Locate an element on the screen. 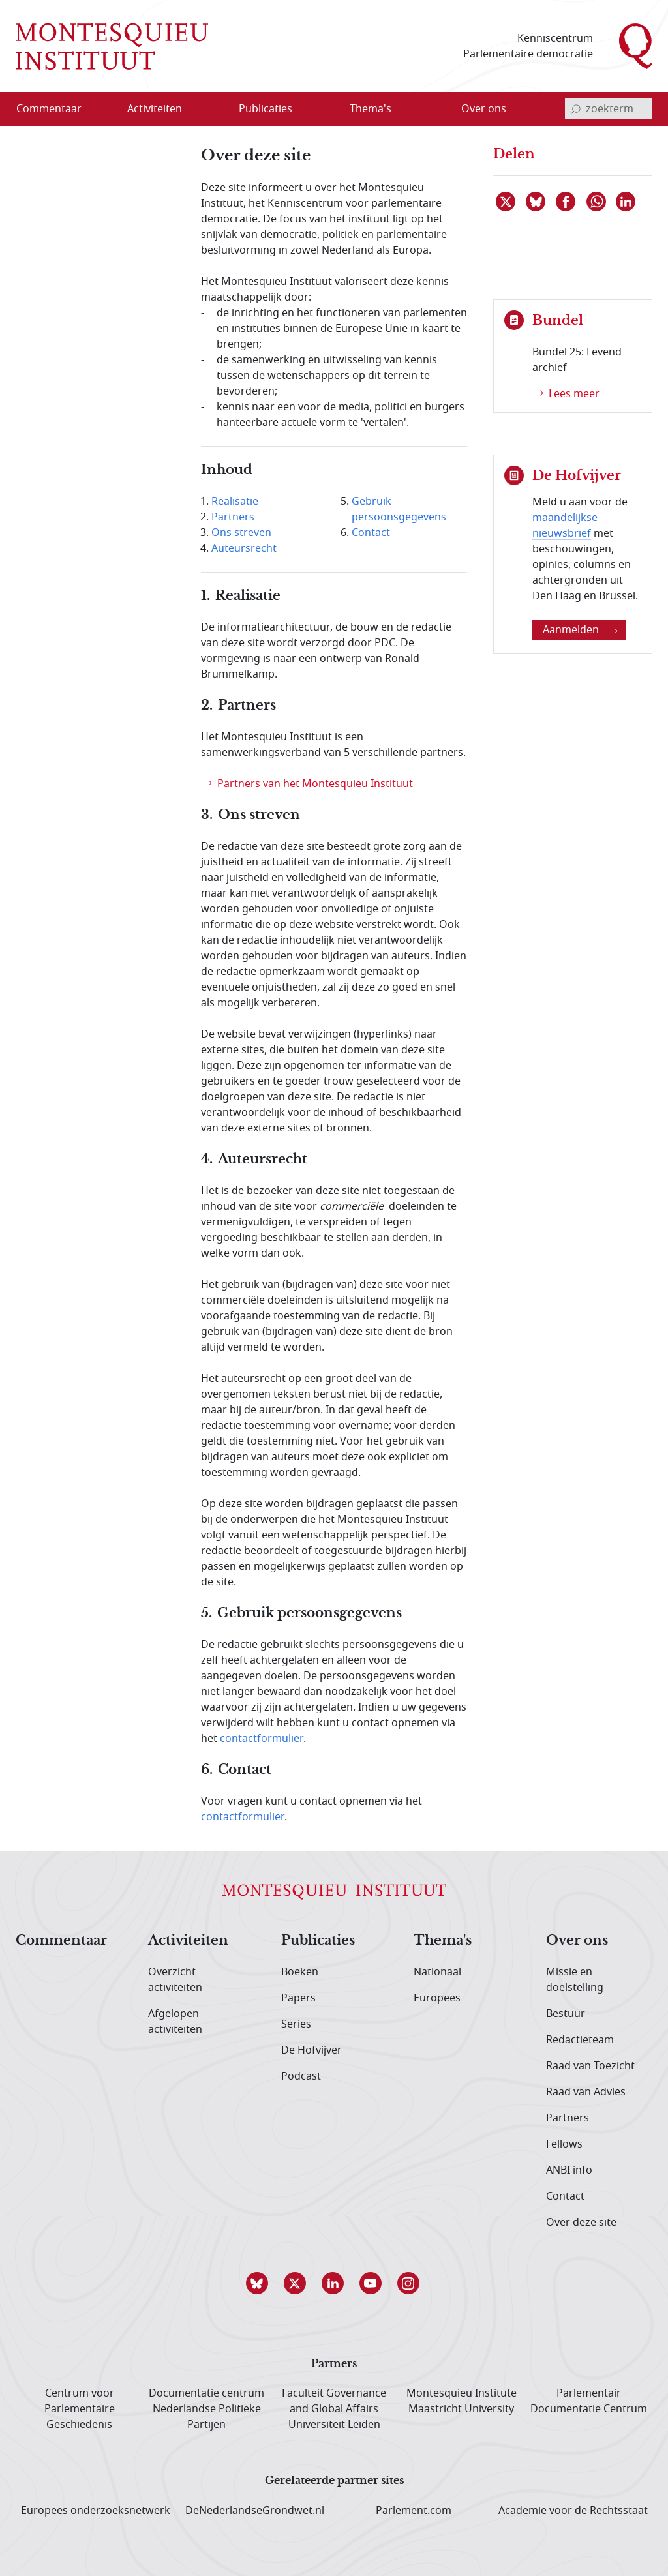 The image size is (668, 2576). Raad van Toezicht is located at coordinates (590, 2066).